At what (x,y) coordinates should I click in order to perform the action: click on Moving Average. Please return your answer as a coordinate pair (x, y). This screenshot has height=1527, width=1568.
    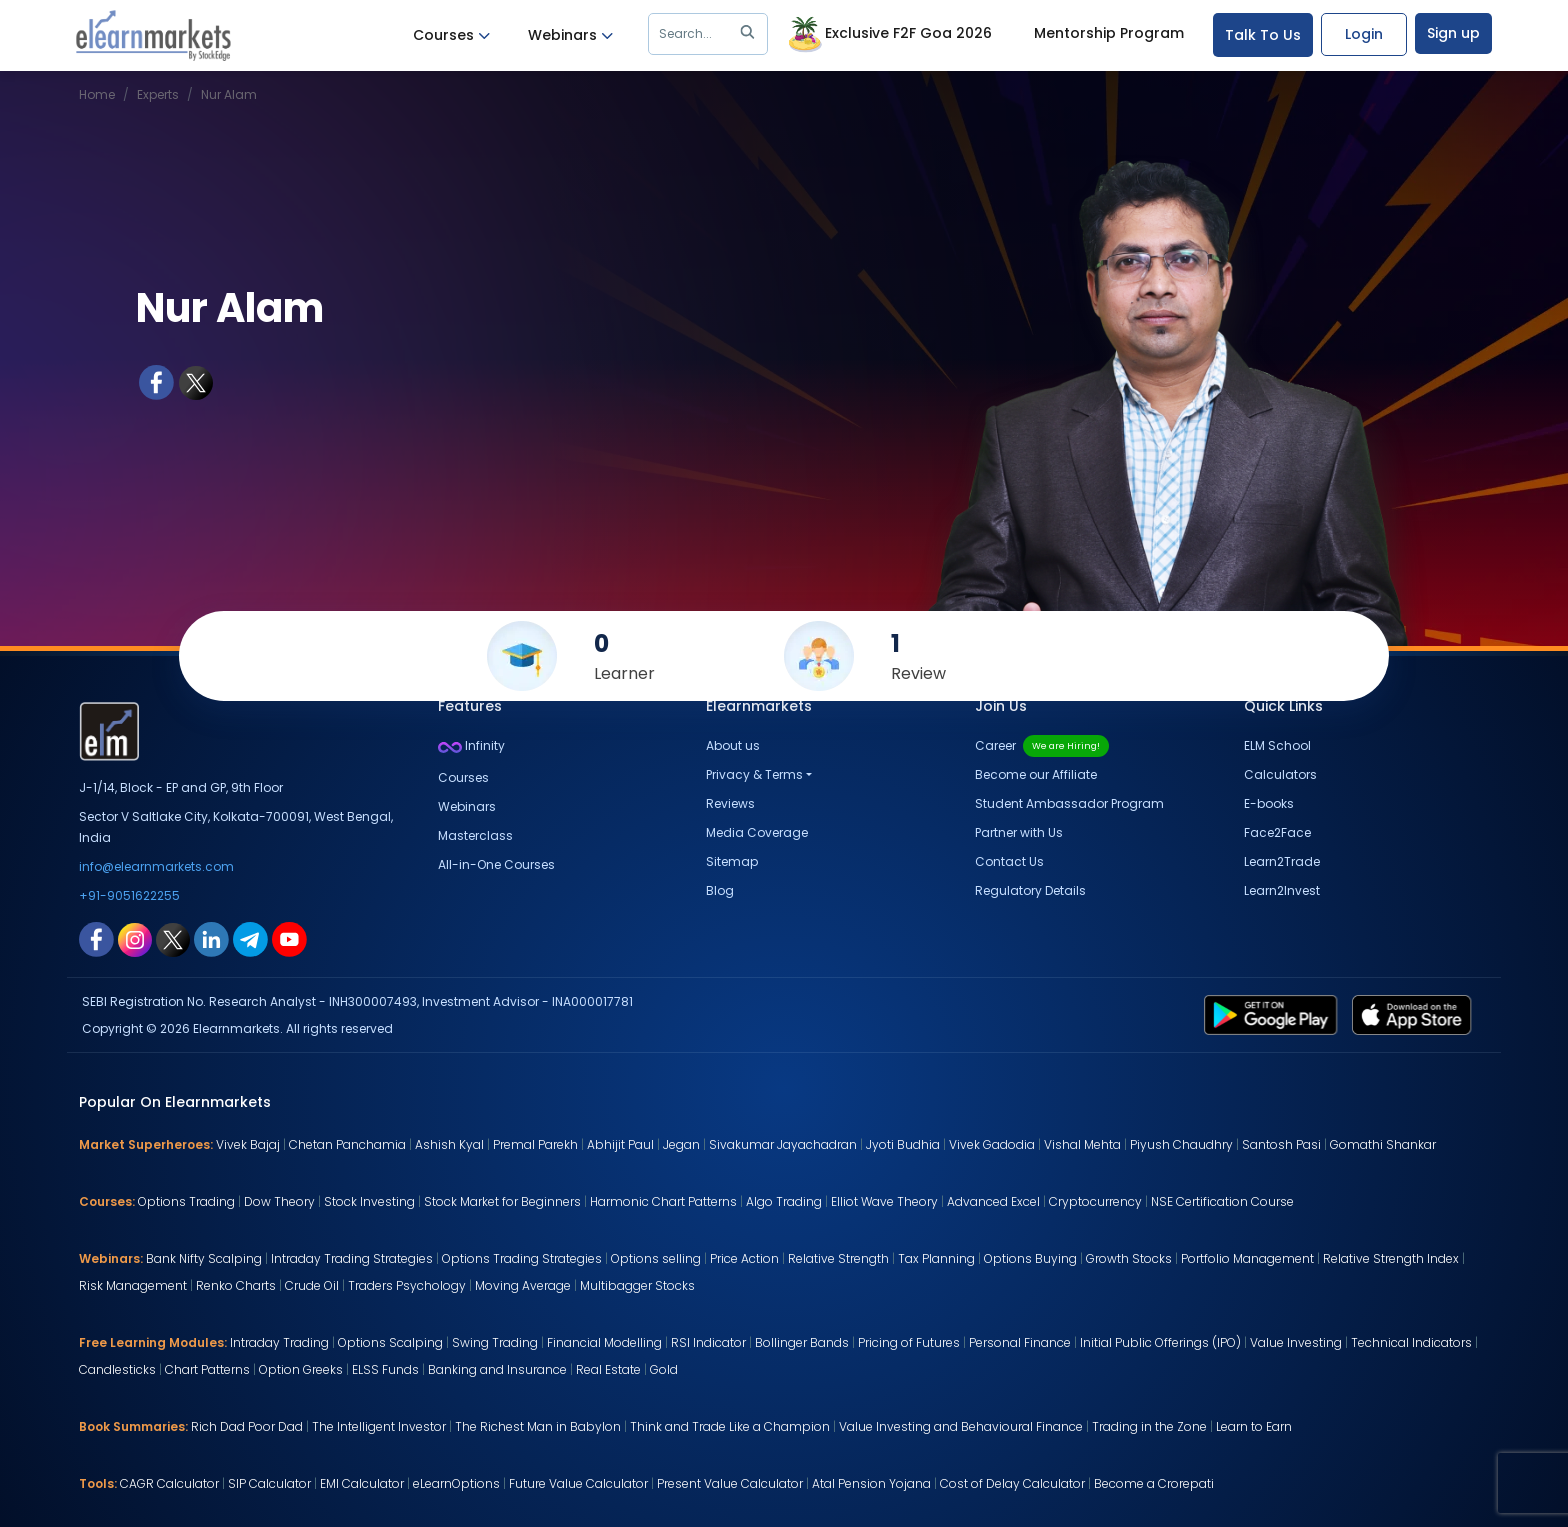
    Looking at the image, I should click on (523, 1285).